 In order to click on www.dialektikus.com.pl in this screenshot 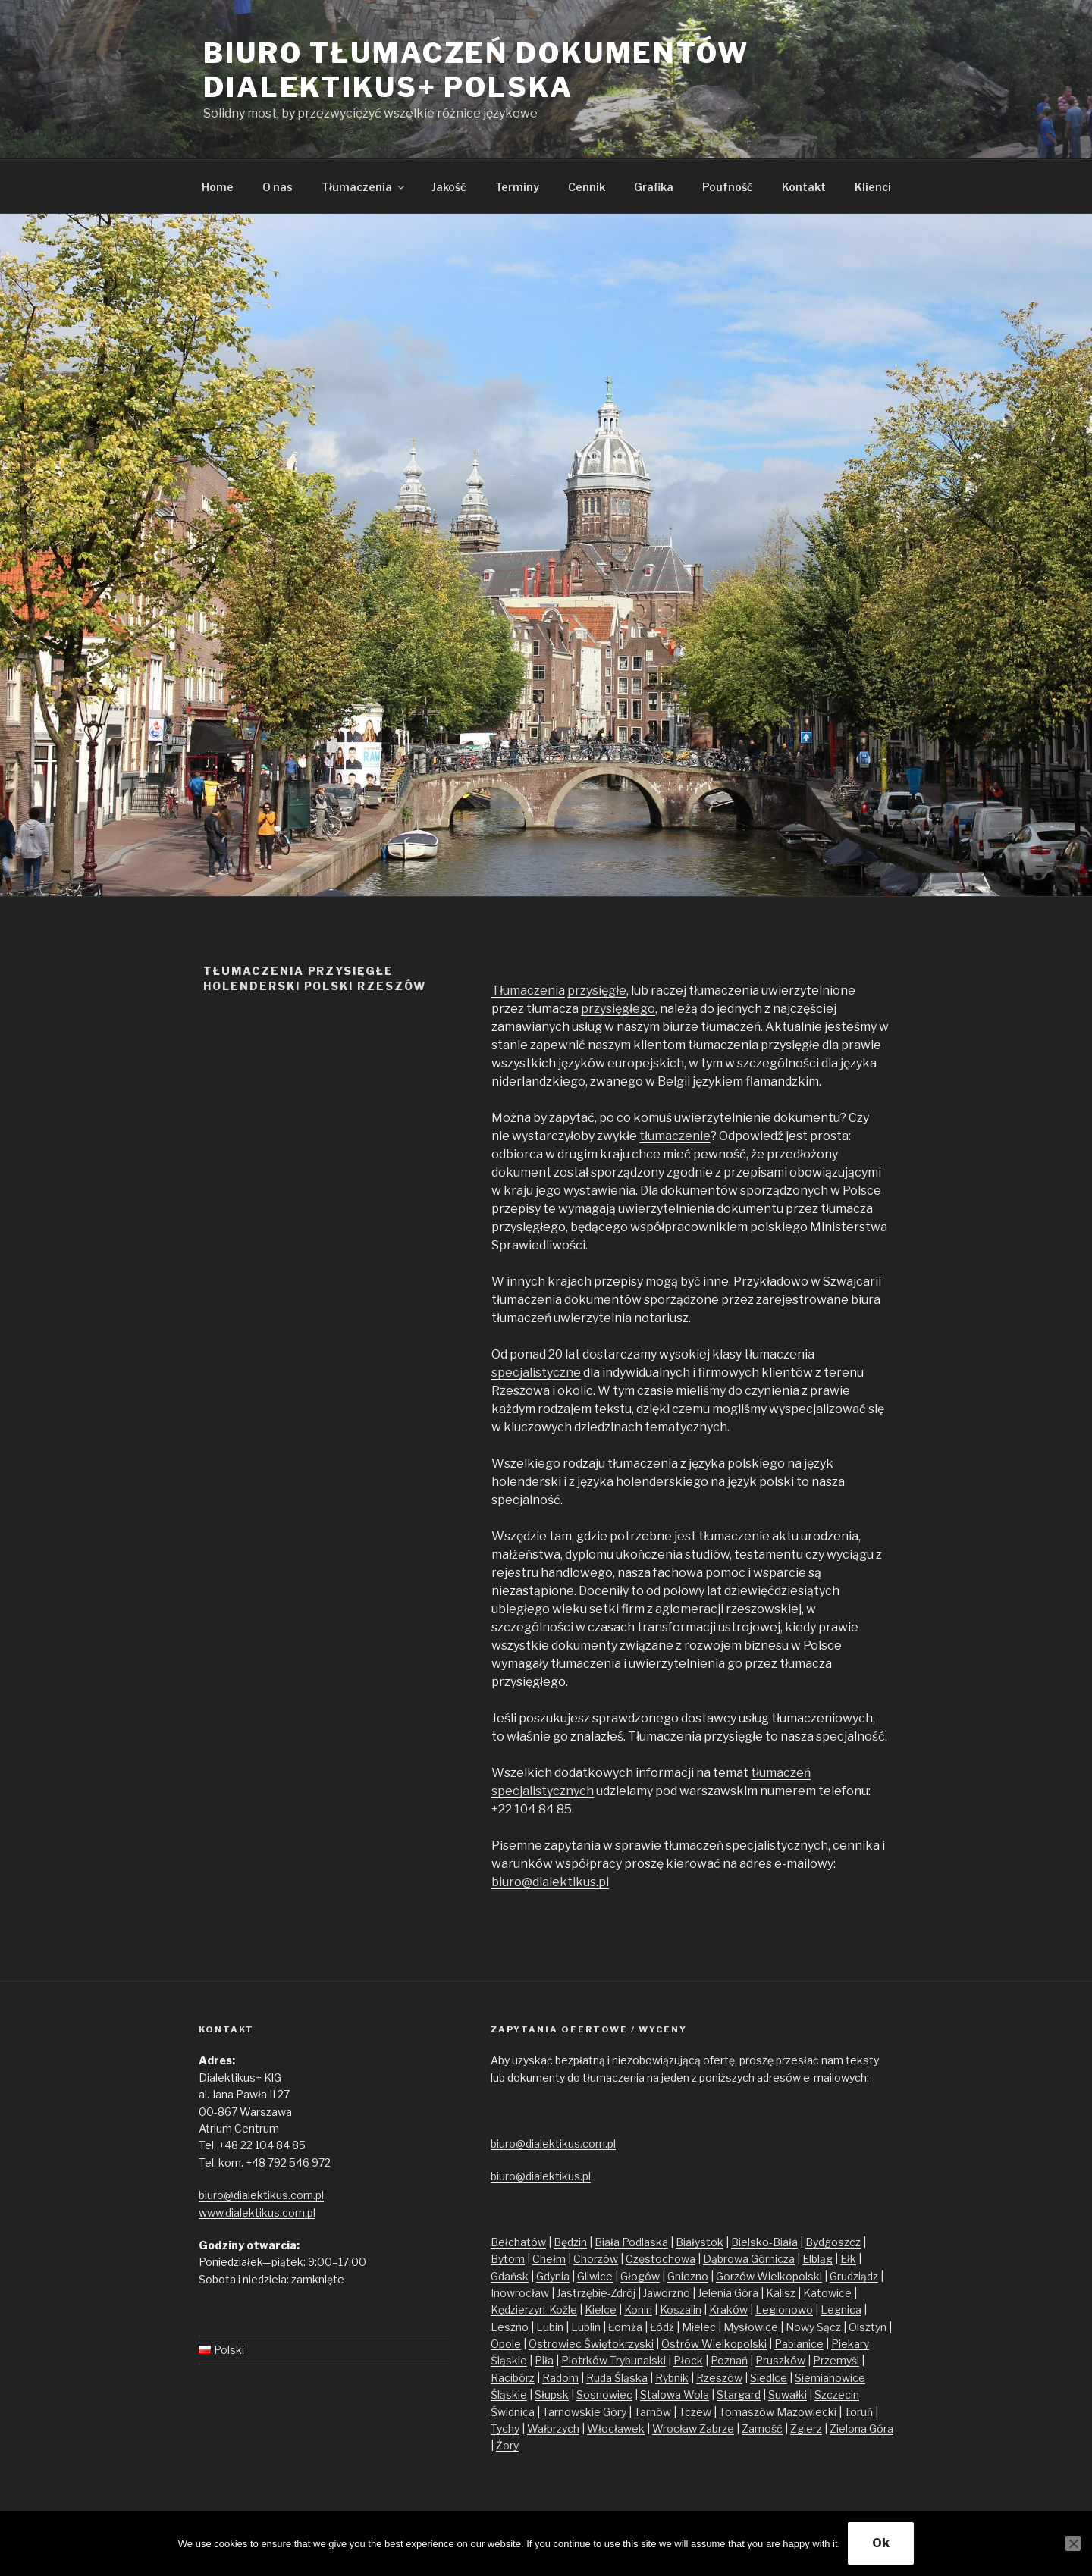, I will do `click(257, 2212)`.